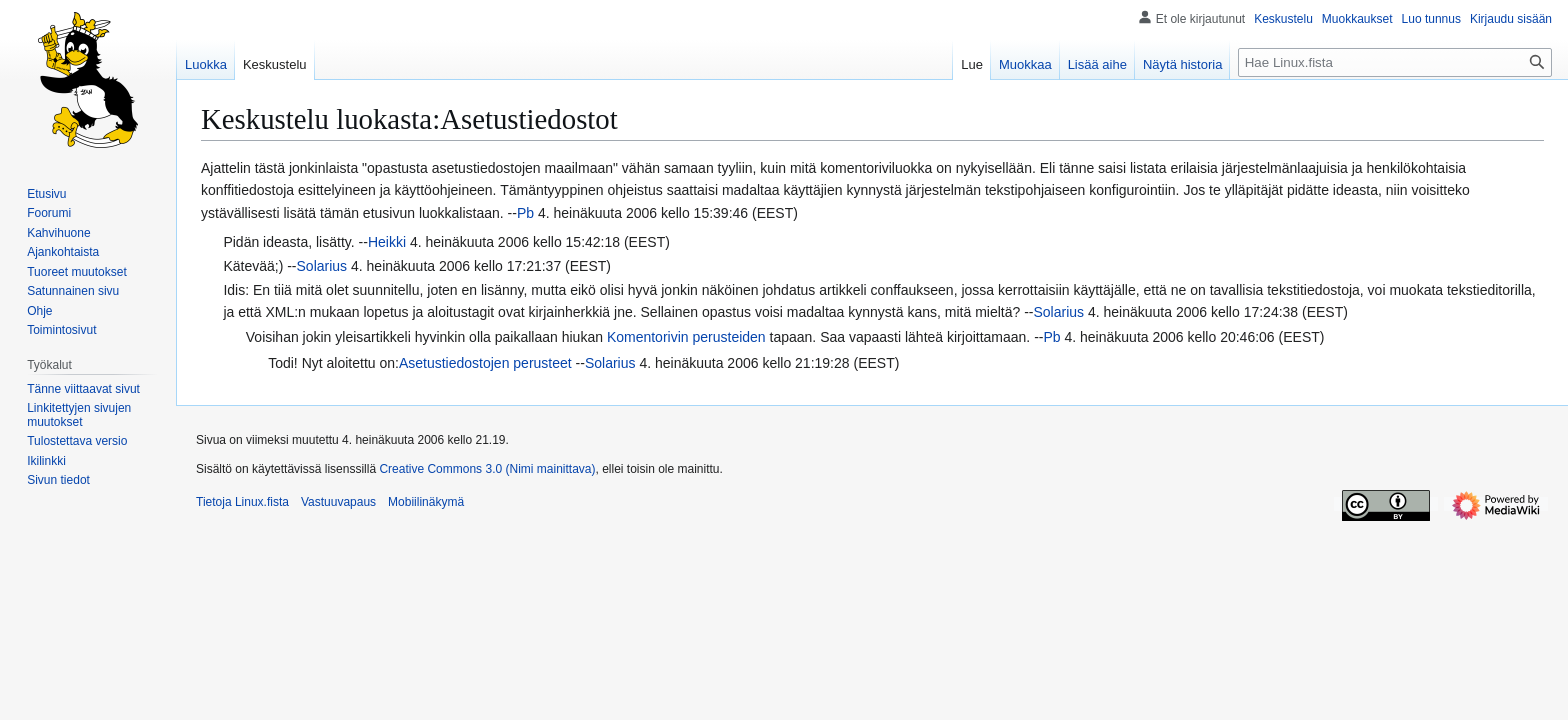 This screenshot has height=720, width=1568. What do you see at coordinates (1395, 62) in the screenshot?
I see `[Hae Linux.fista]` at bounding box center [1395, 62].